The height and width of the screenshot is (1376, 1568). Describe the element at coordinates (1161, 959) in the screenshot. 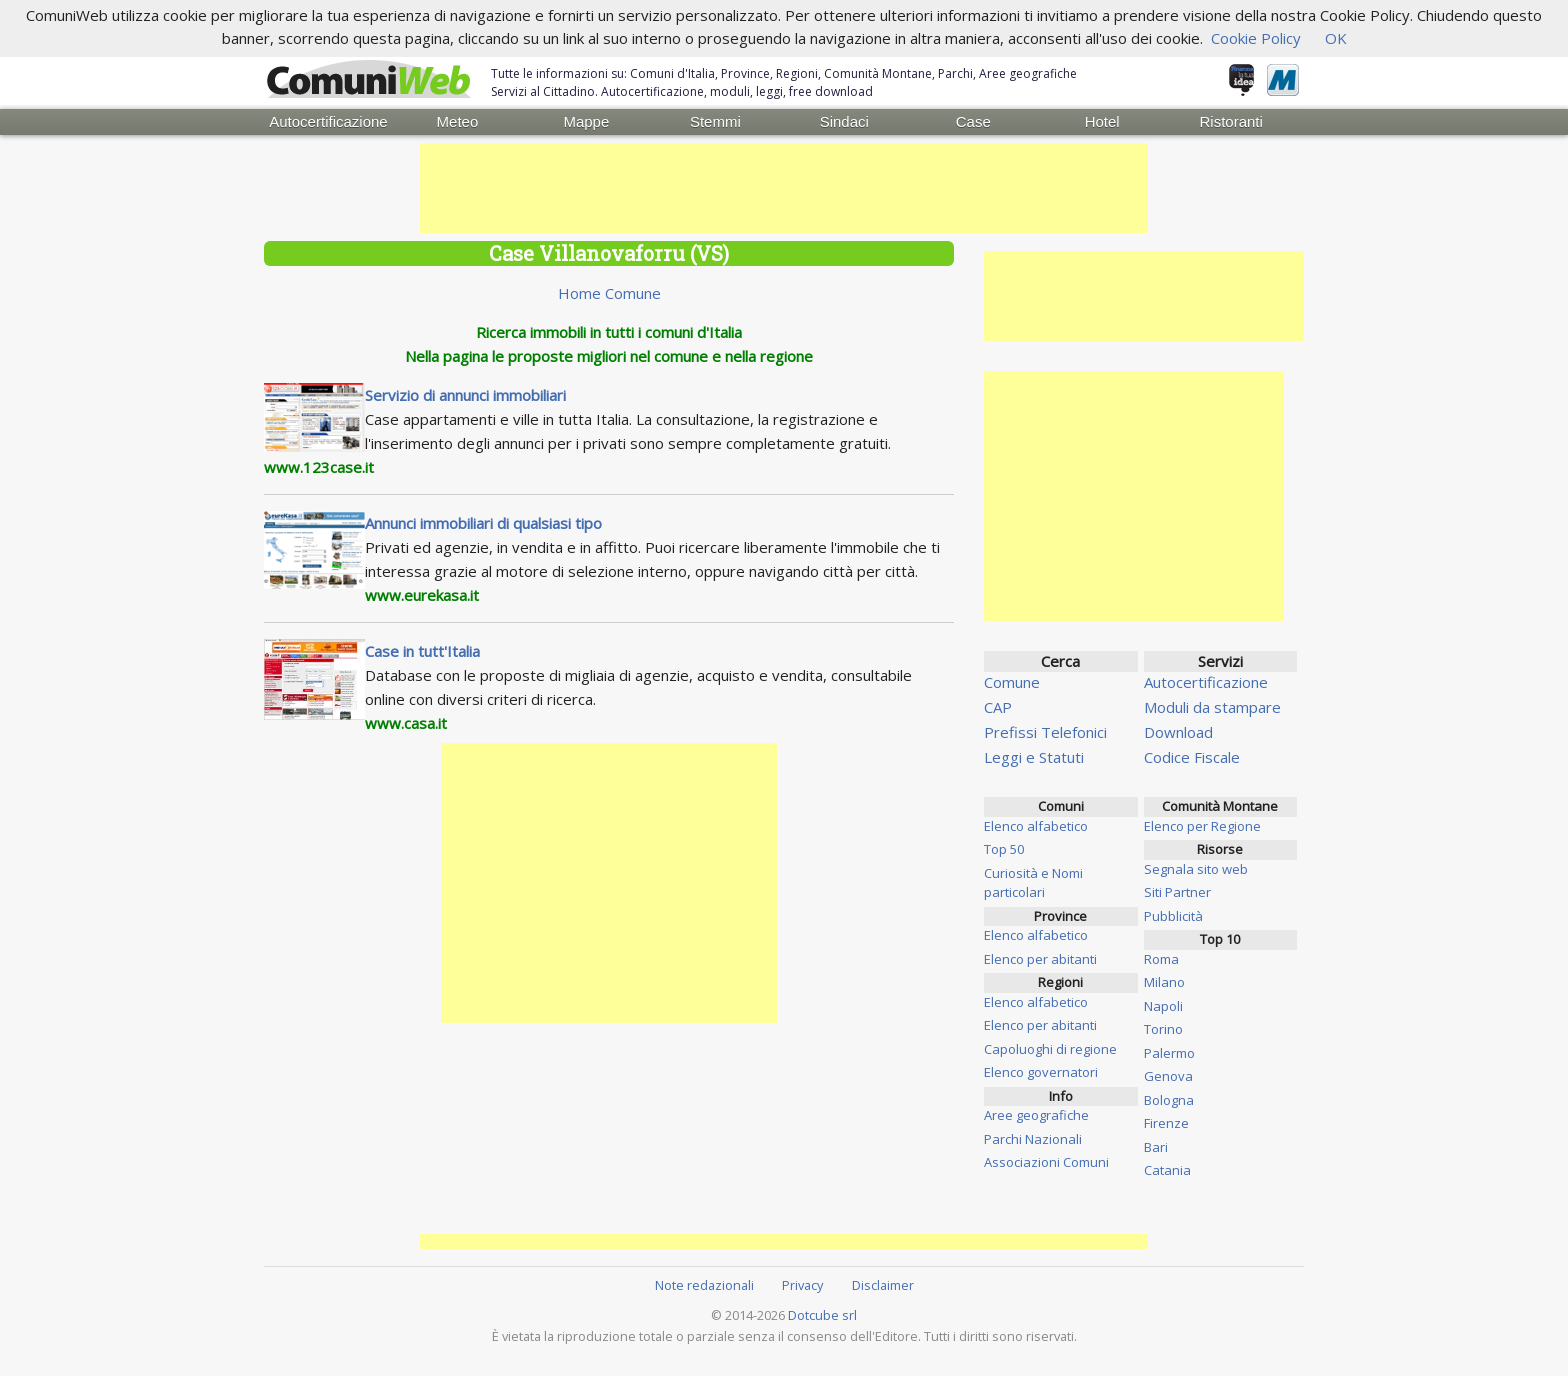

I see `Roma` at that location.